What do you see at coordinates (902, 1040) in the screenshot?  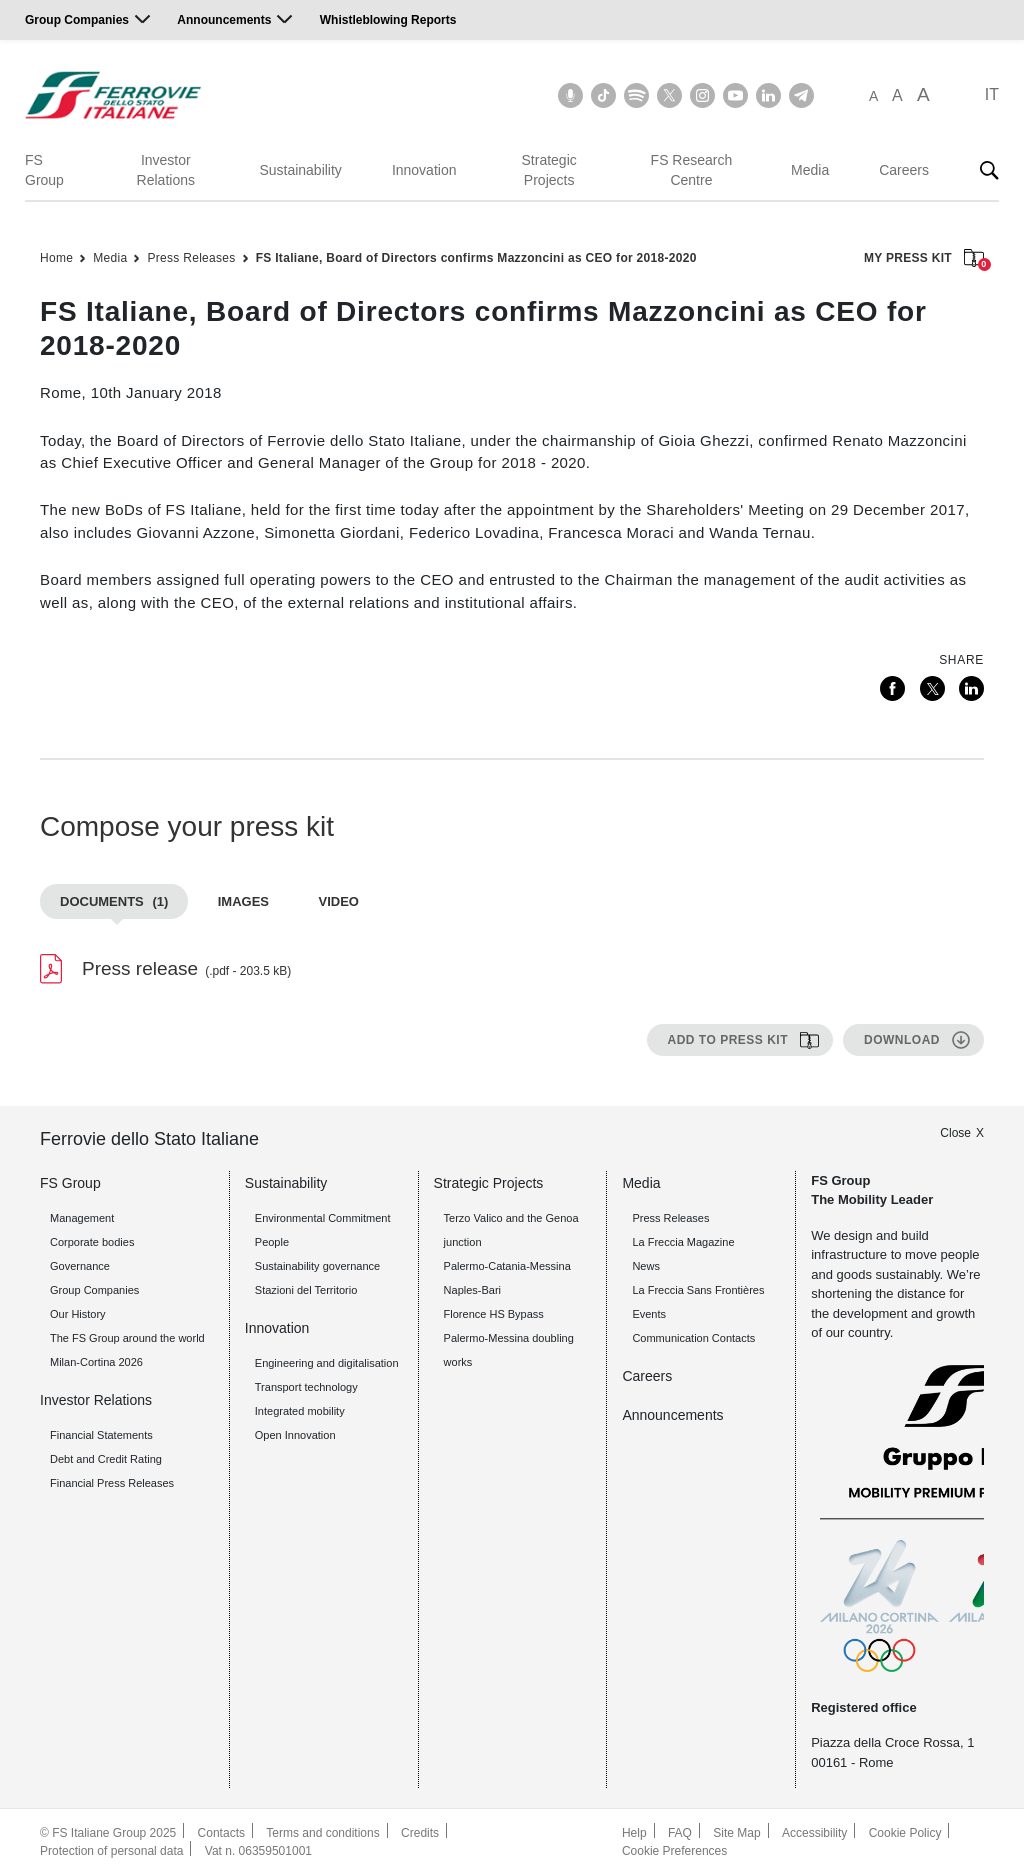 I see `Download` at bounding box center [902, 1040].